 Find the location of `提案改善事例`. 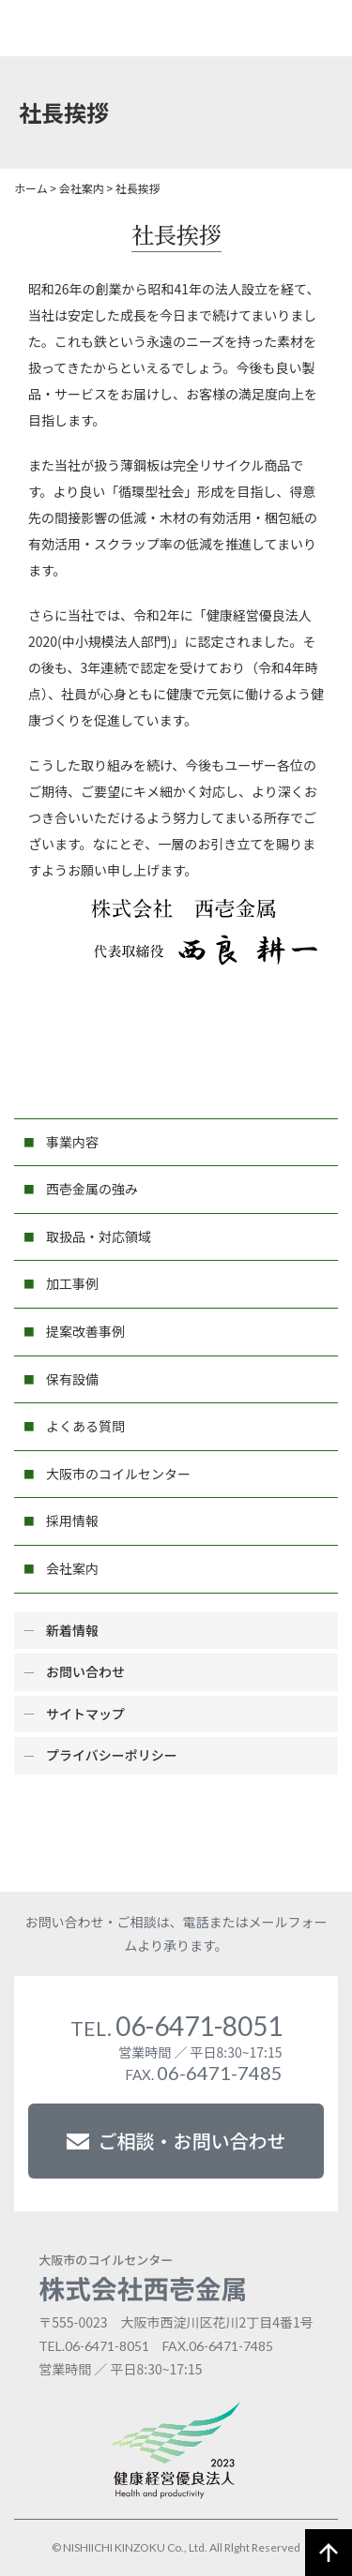

提案改善事例 is located at coordinates (85, 1331).